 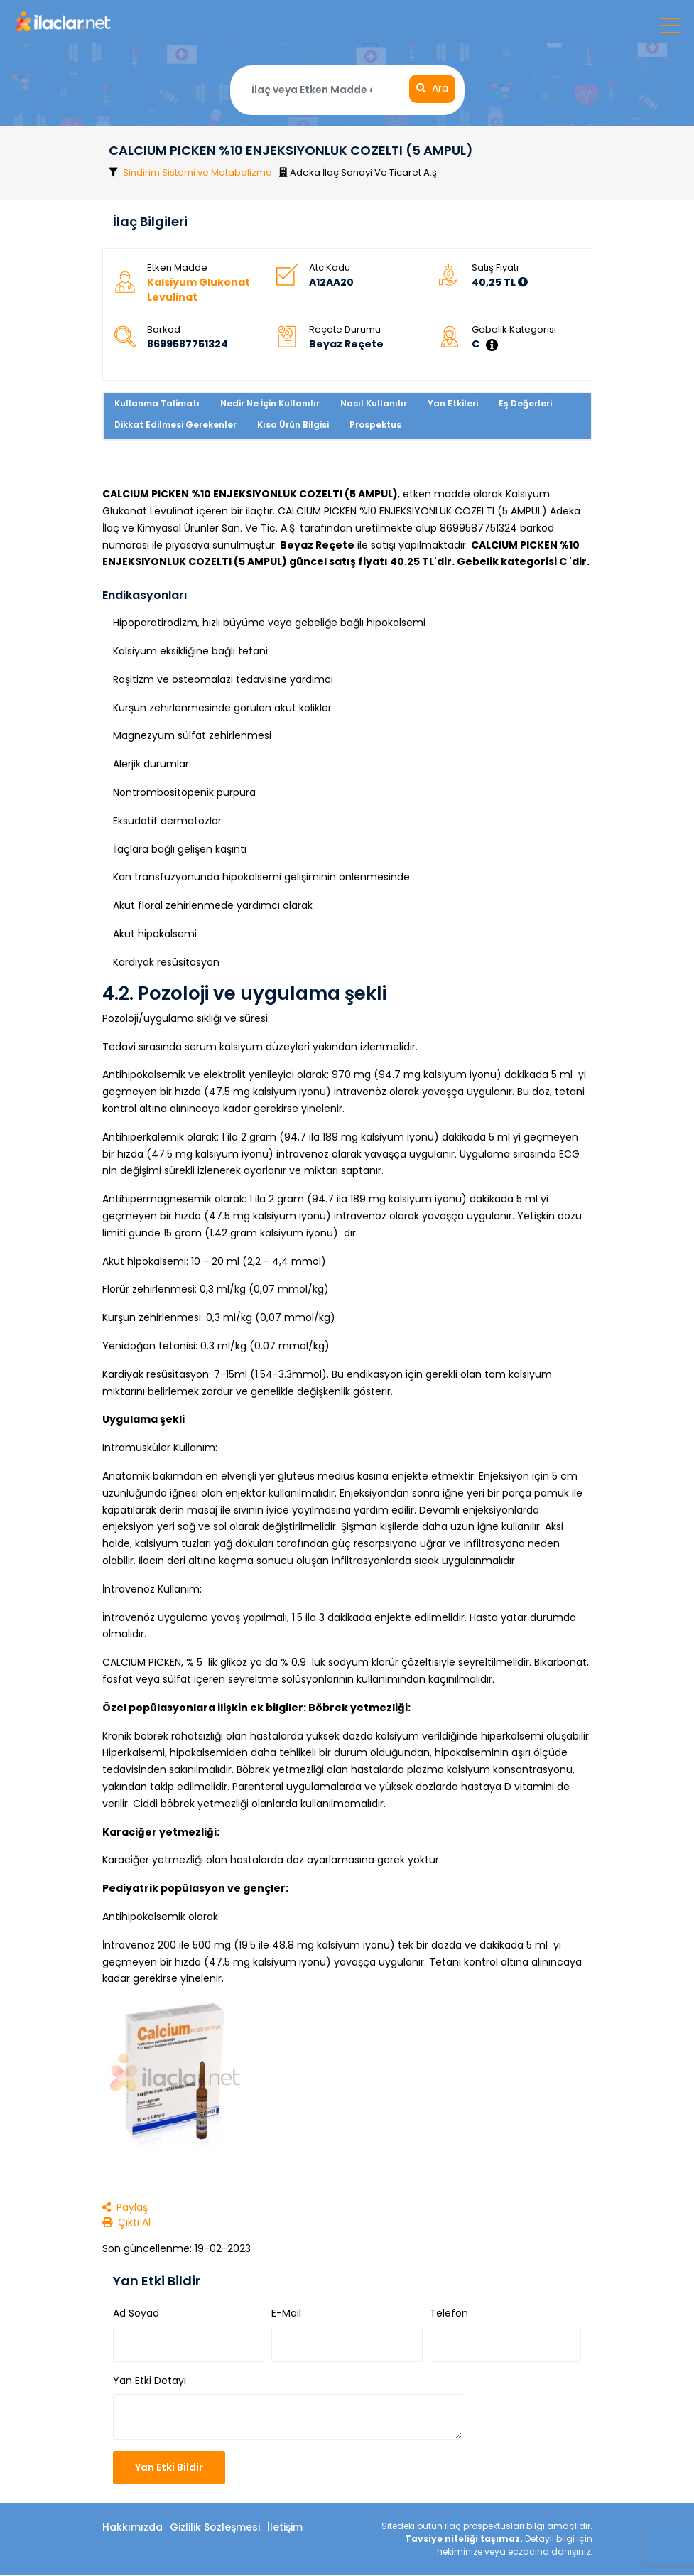 What do you see at coordinates (285, 2528) in the screenshot?
I see `İletişim` at bounding box center [285, 2528].